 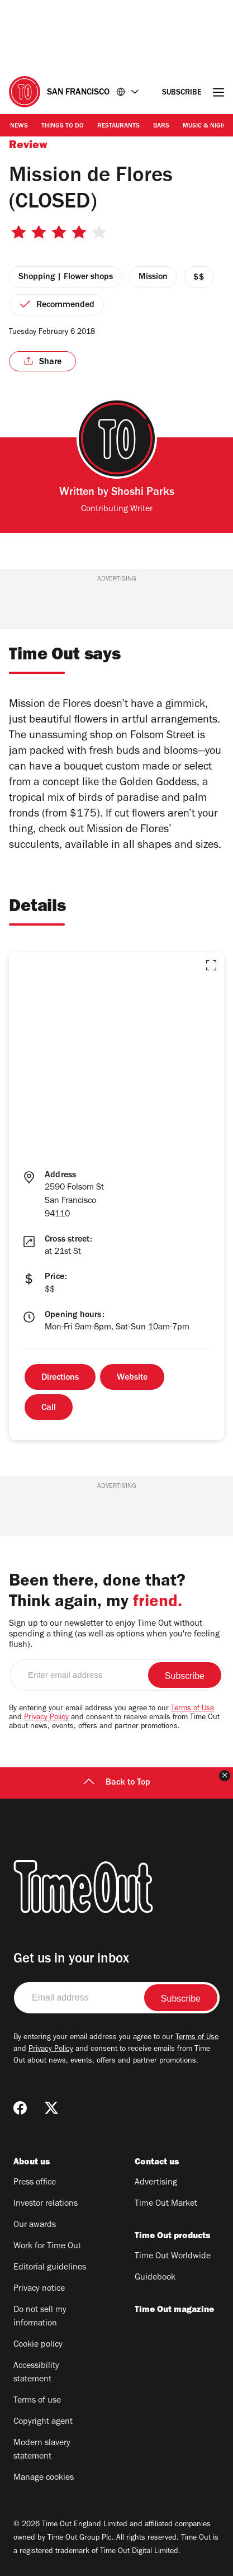 I want to click on Restaurants, so click(x=118, y=126).